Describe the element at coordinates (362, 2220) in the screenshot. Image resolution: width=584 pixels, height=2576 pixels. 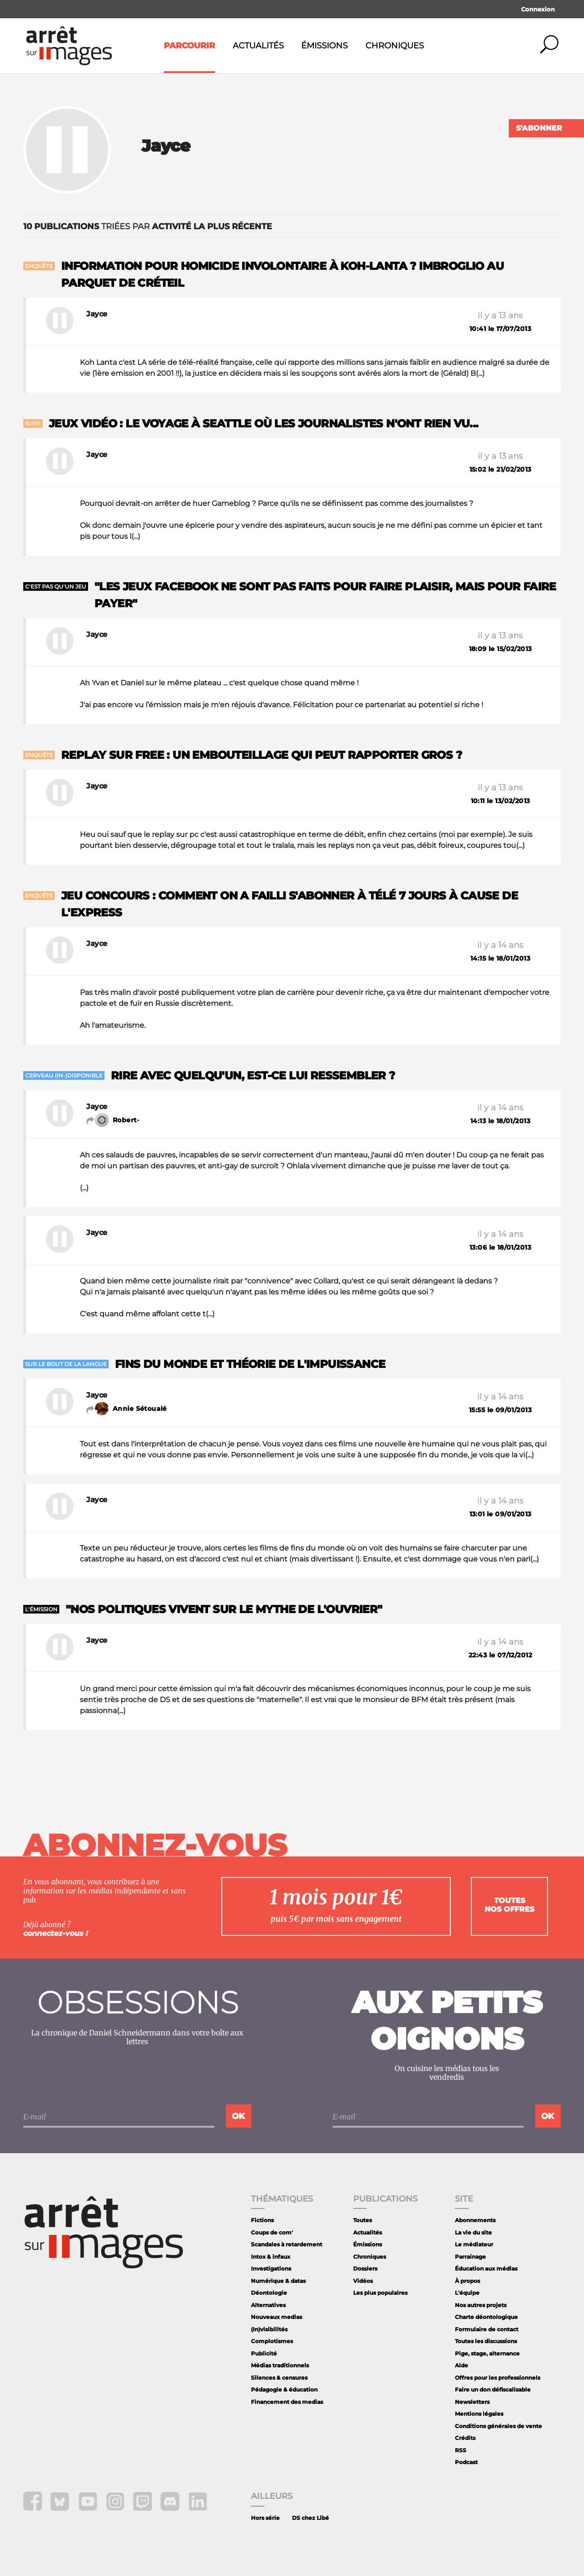
I see `Toutes` at that location.